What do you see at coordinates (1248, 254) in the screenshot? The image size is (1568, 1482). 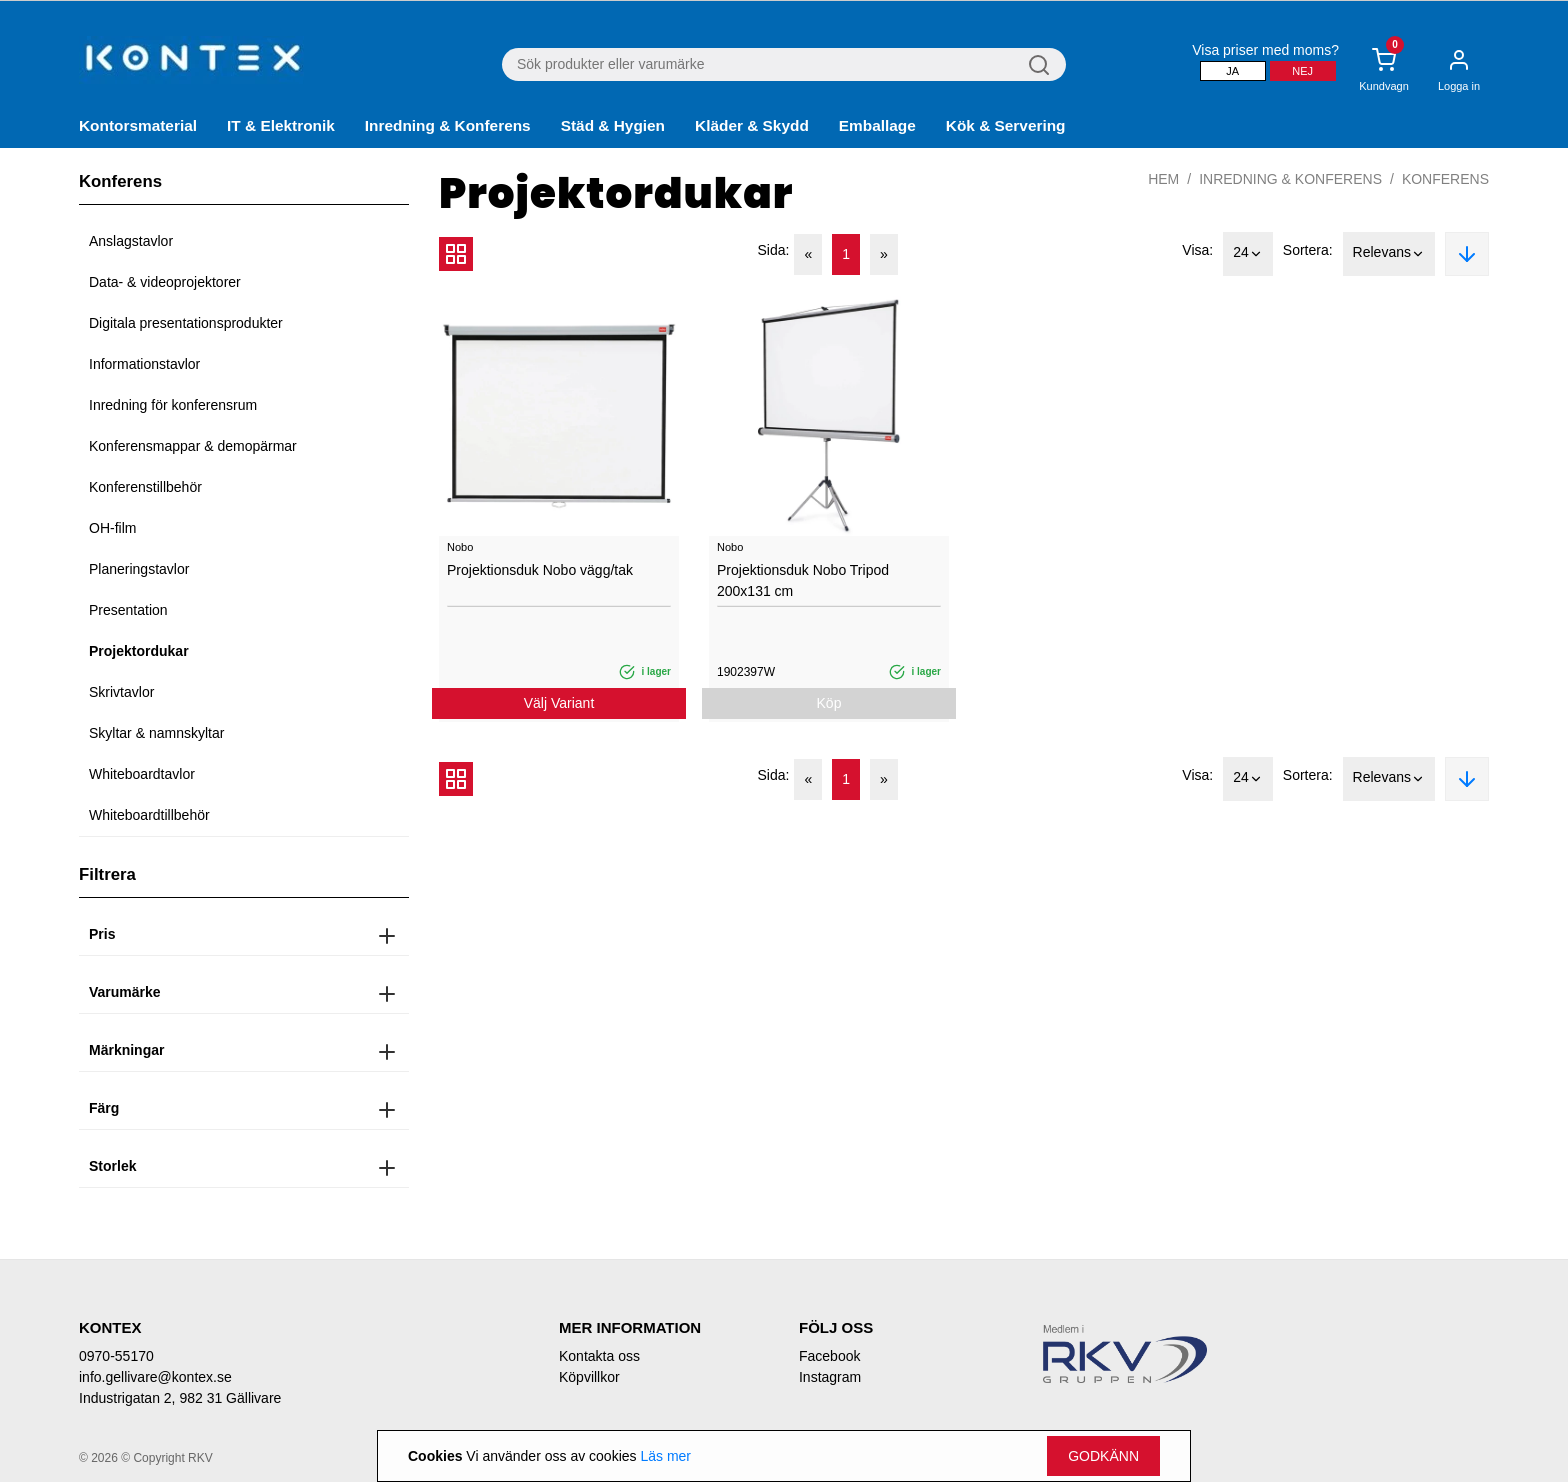 I see `24` at bounding box center [1248, 254].